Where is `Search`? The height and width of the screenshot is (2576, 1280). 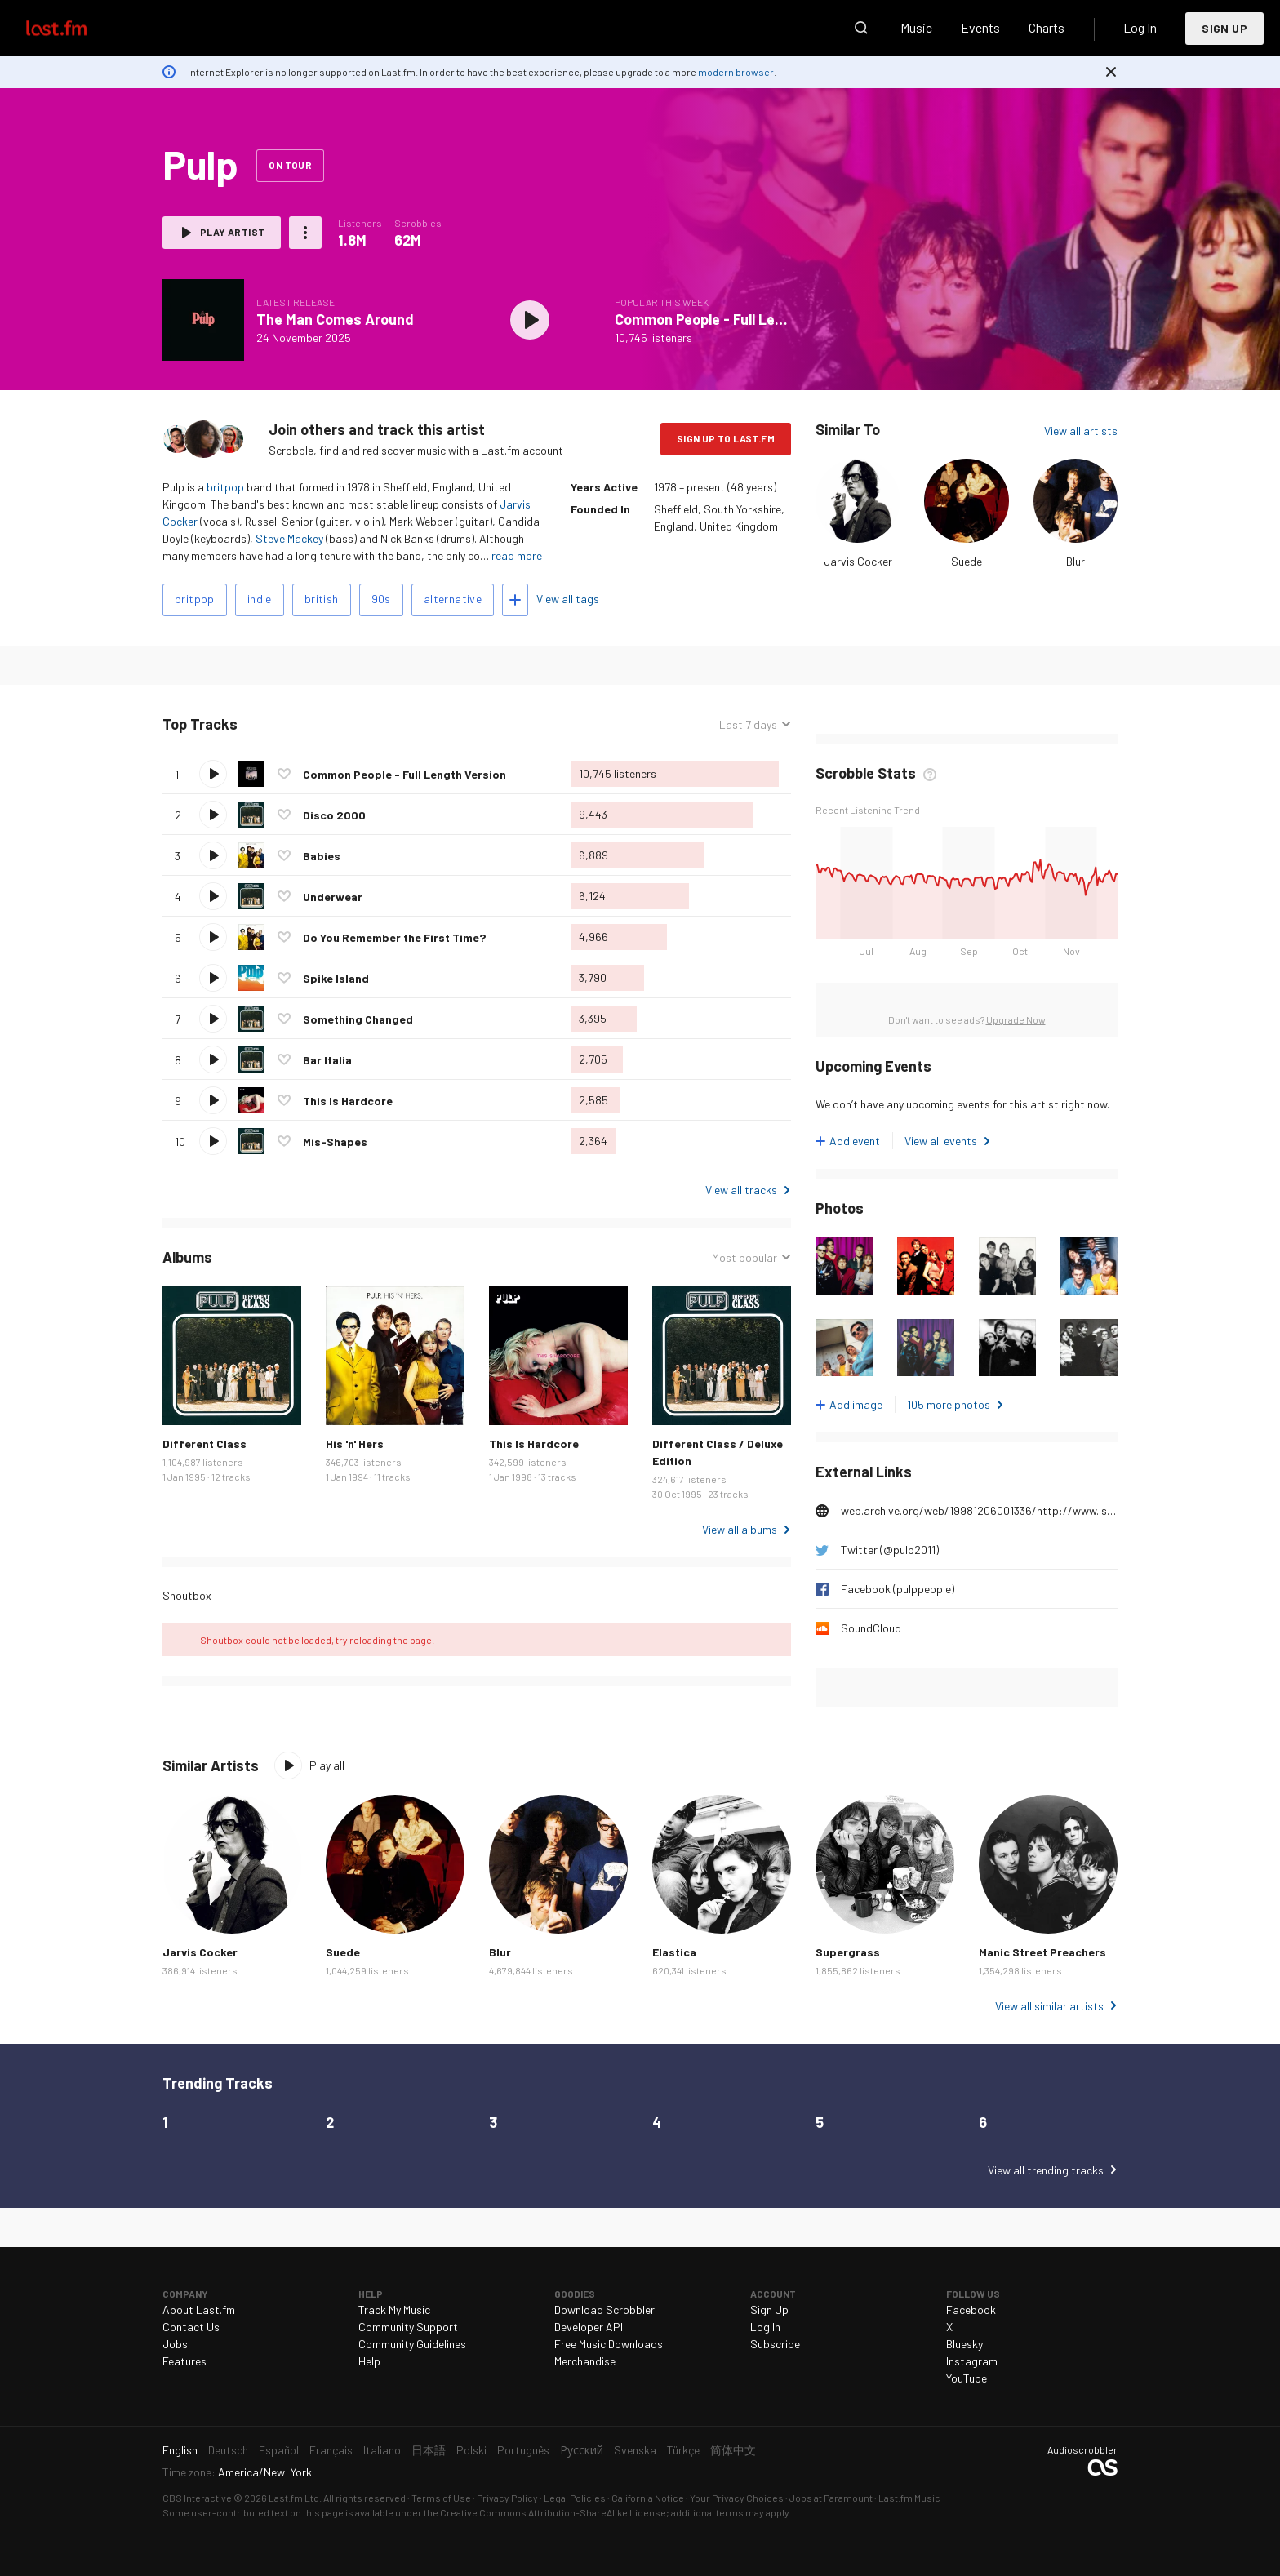
Search is located at coordinates (861, 27).